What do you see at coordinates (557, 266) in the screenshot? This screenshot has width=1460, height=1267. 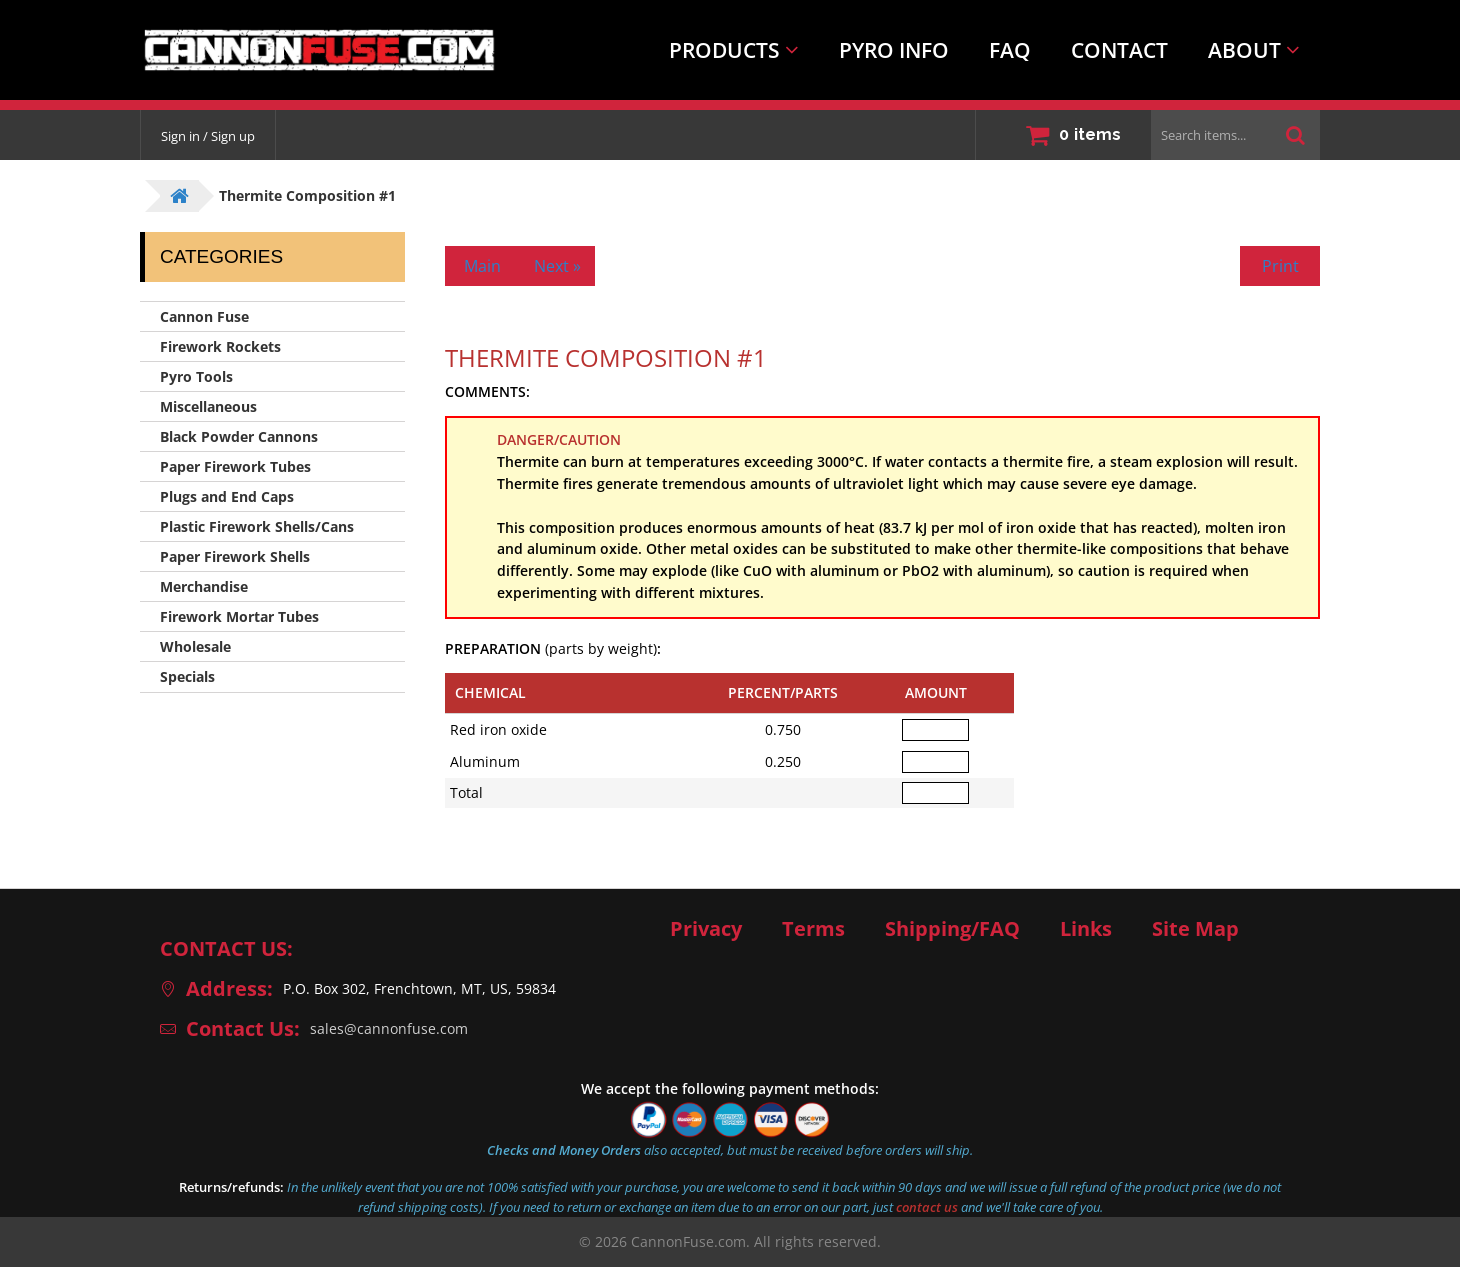 I see `Next »` at bounding box center [557, 266].